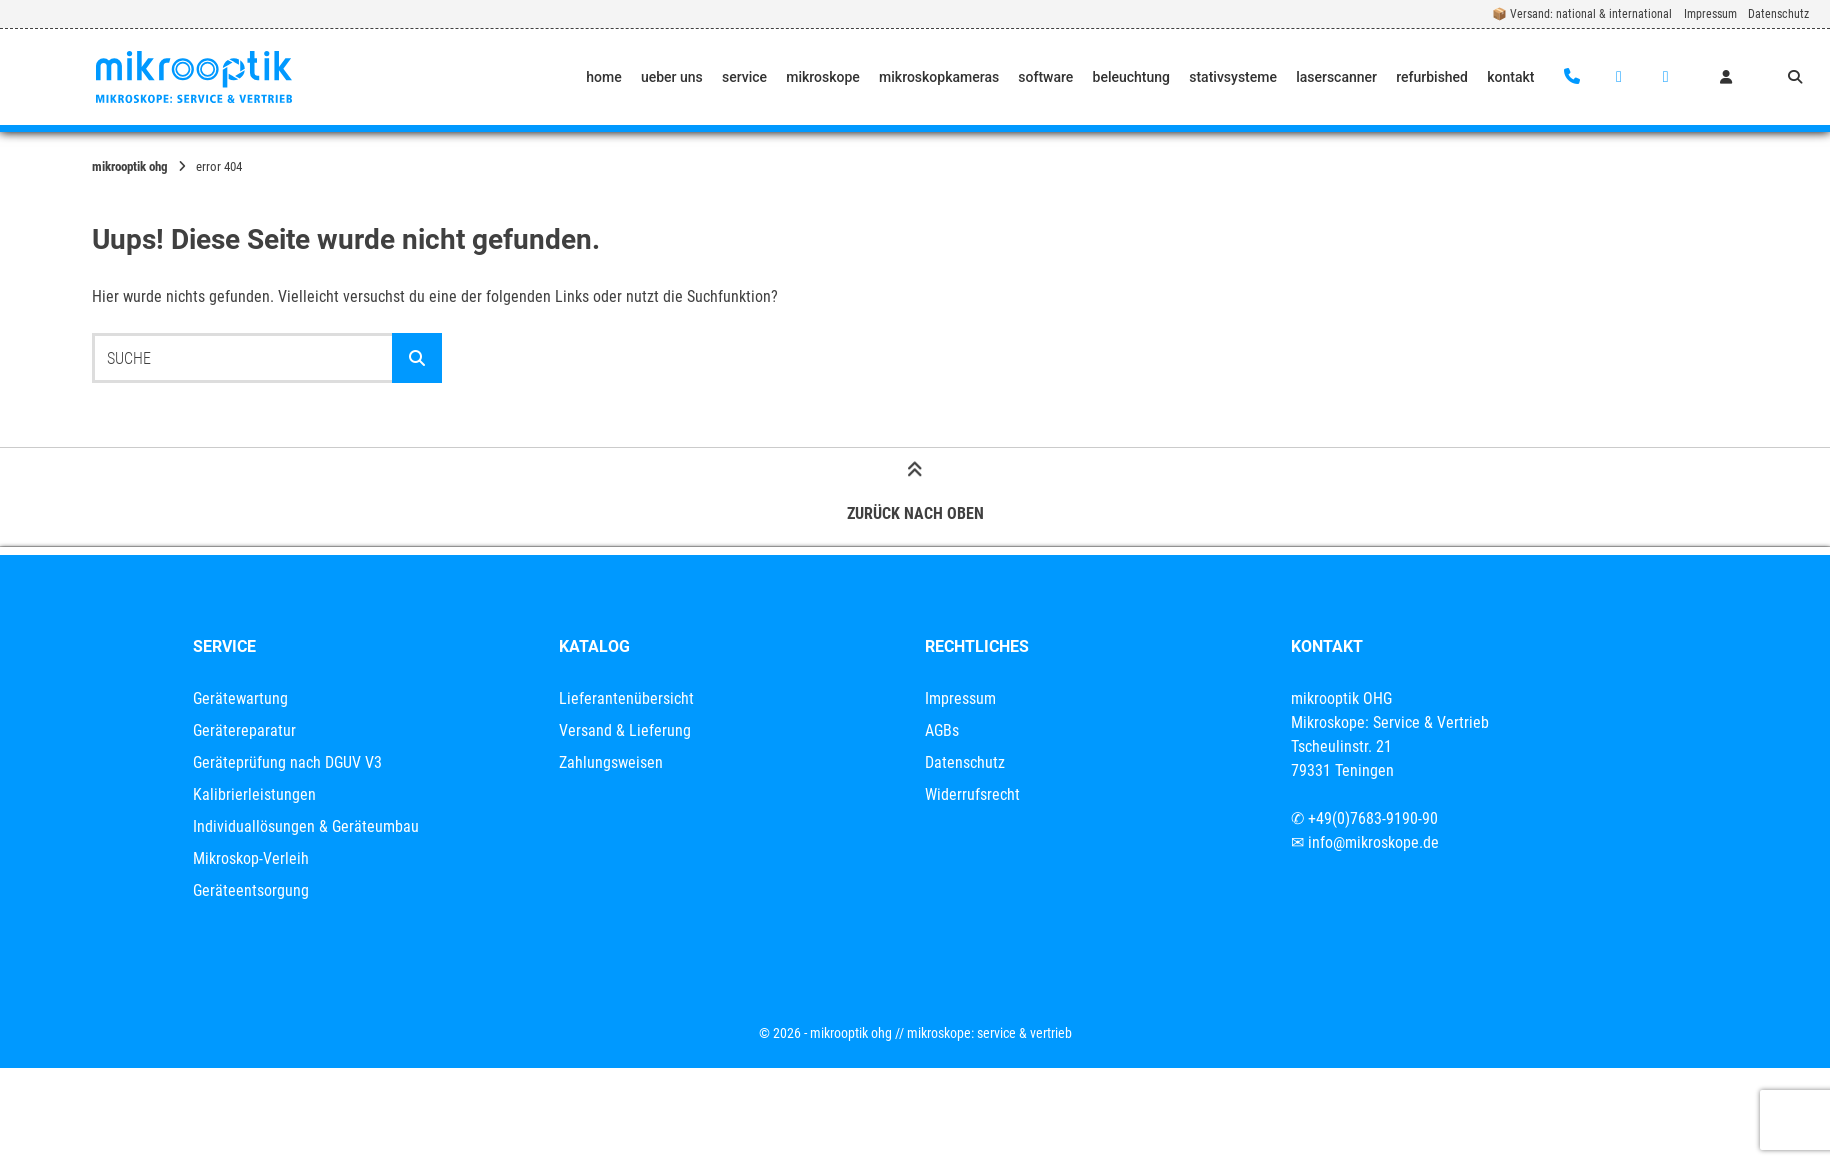 Image resolution: width=1830 pixels, height=1164 pixels. What do you see at coordinates (194, 77) in the screenshot?
I see `[Startseite]` at bounding box center [194, 77].